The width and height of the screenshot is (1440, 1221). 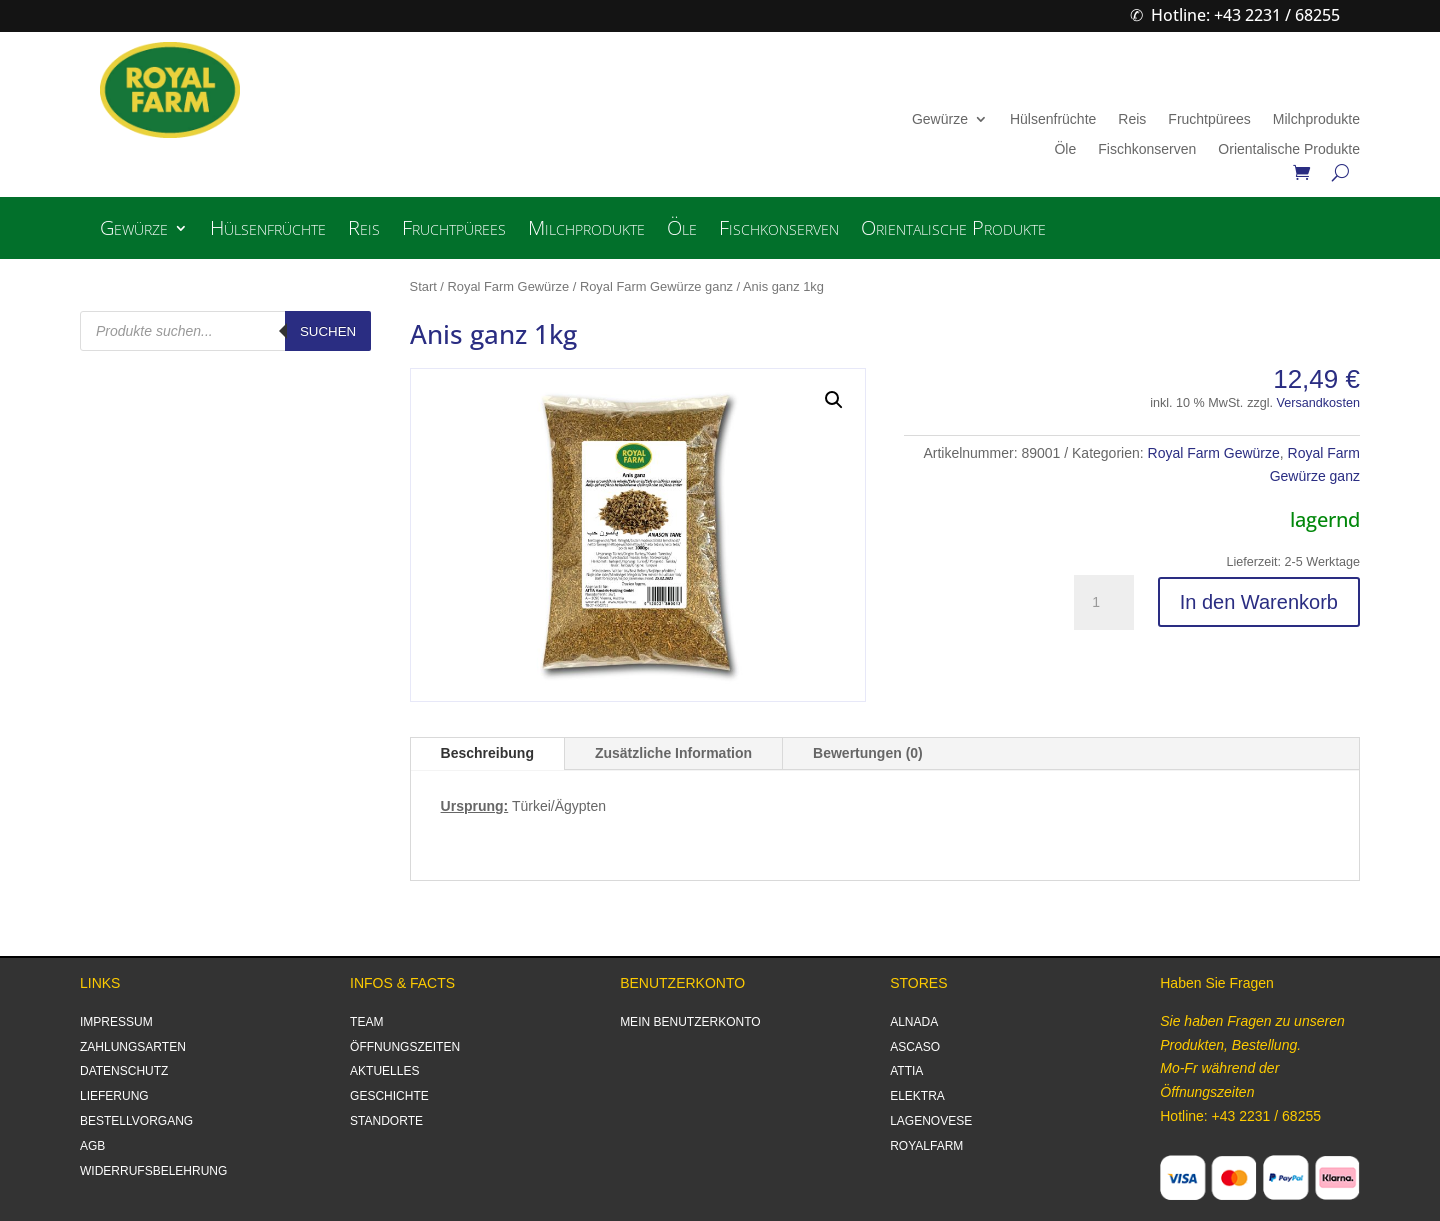 What do you see at coordinates (1132, 119) in the screenshot?
I see `Reis` at bounding box center [1132, 119].